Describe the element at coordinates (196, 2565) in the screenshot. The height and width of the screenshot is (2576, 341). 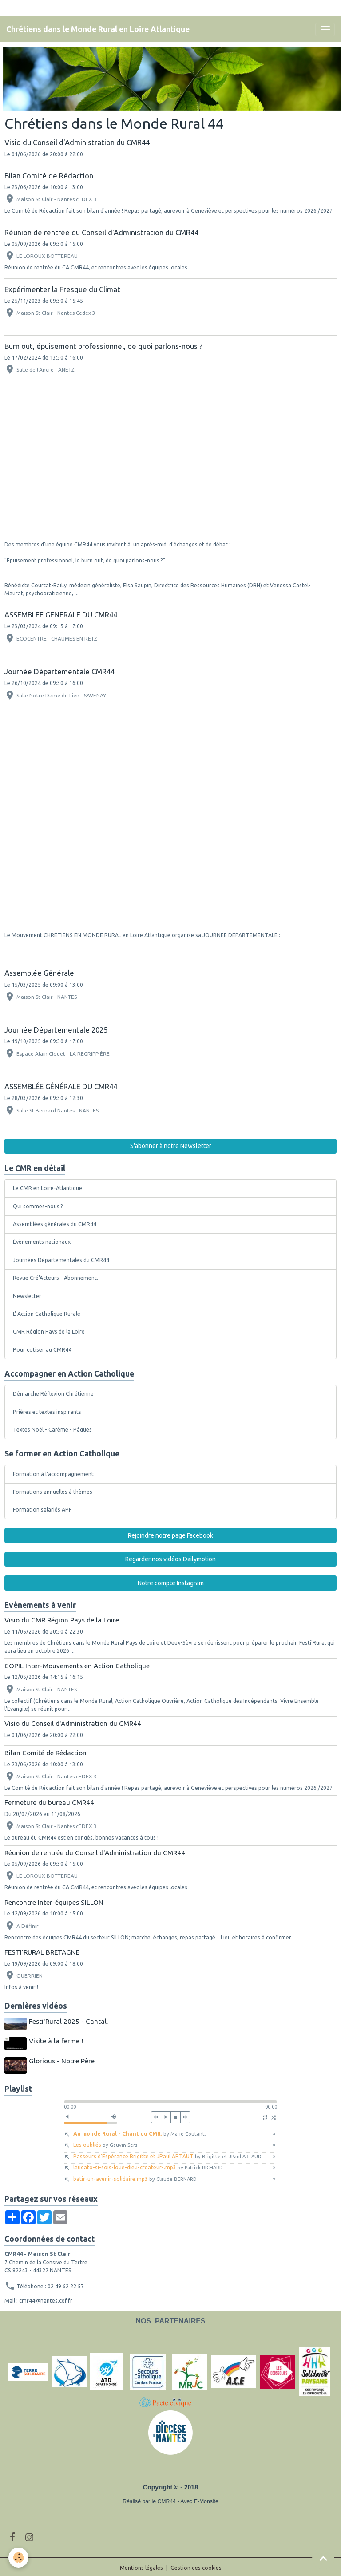
I see `Gestion des cookies` at that location.